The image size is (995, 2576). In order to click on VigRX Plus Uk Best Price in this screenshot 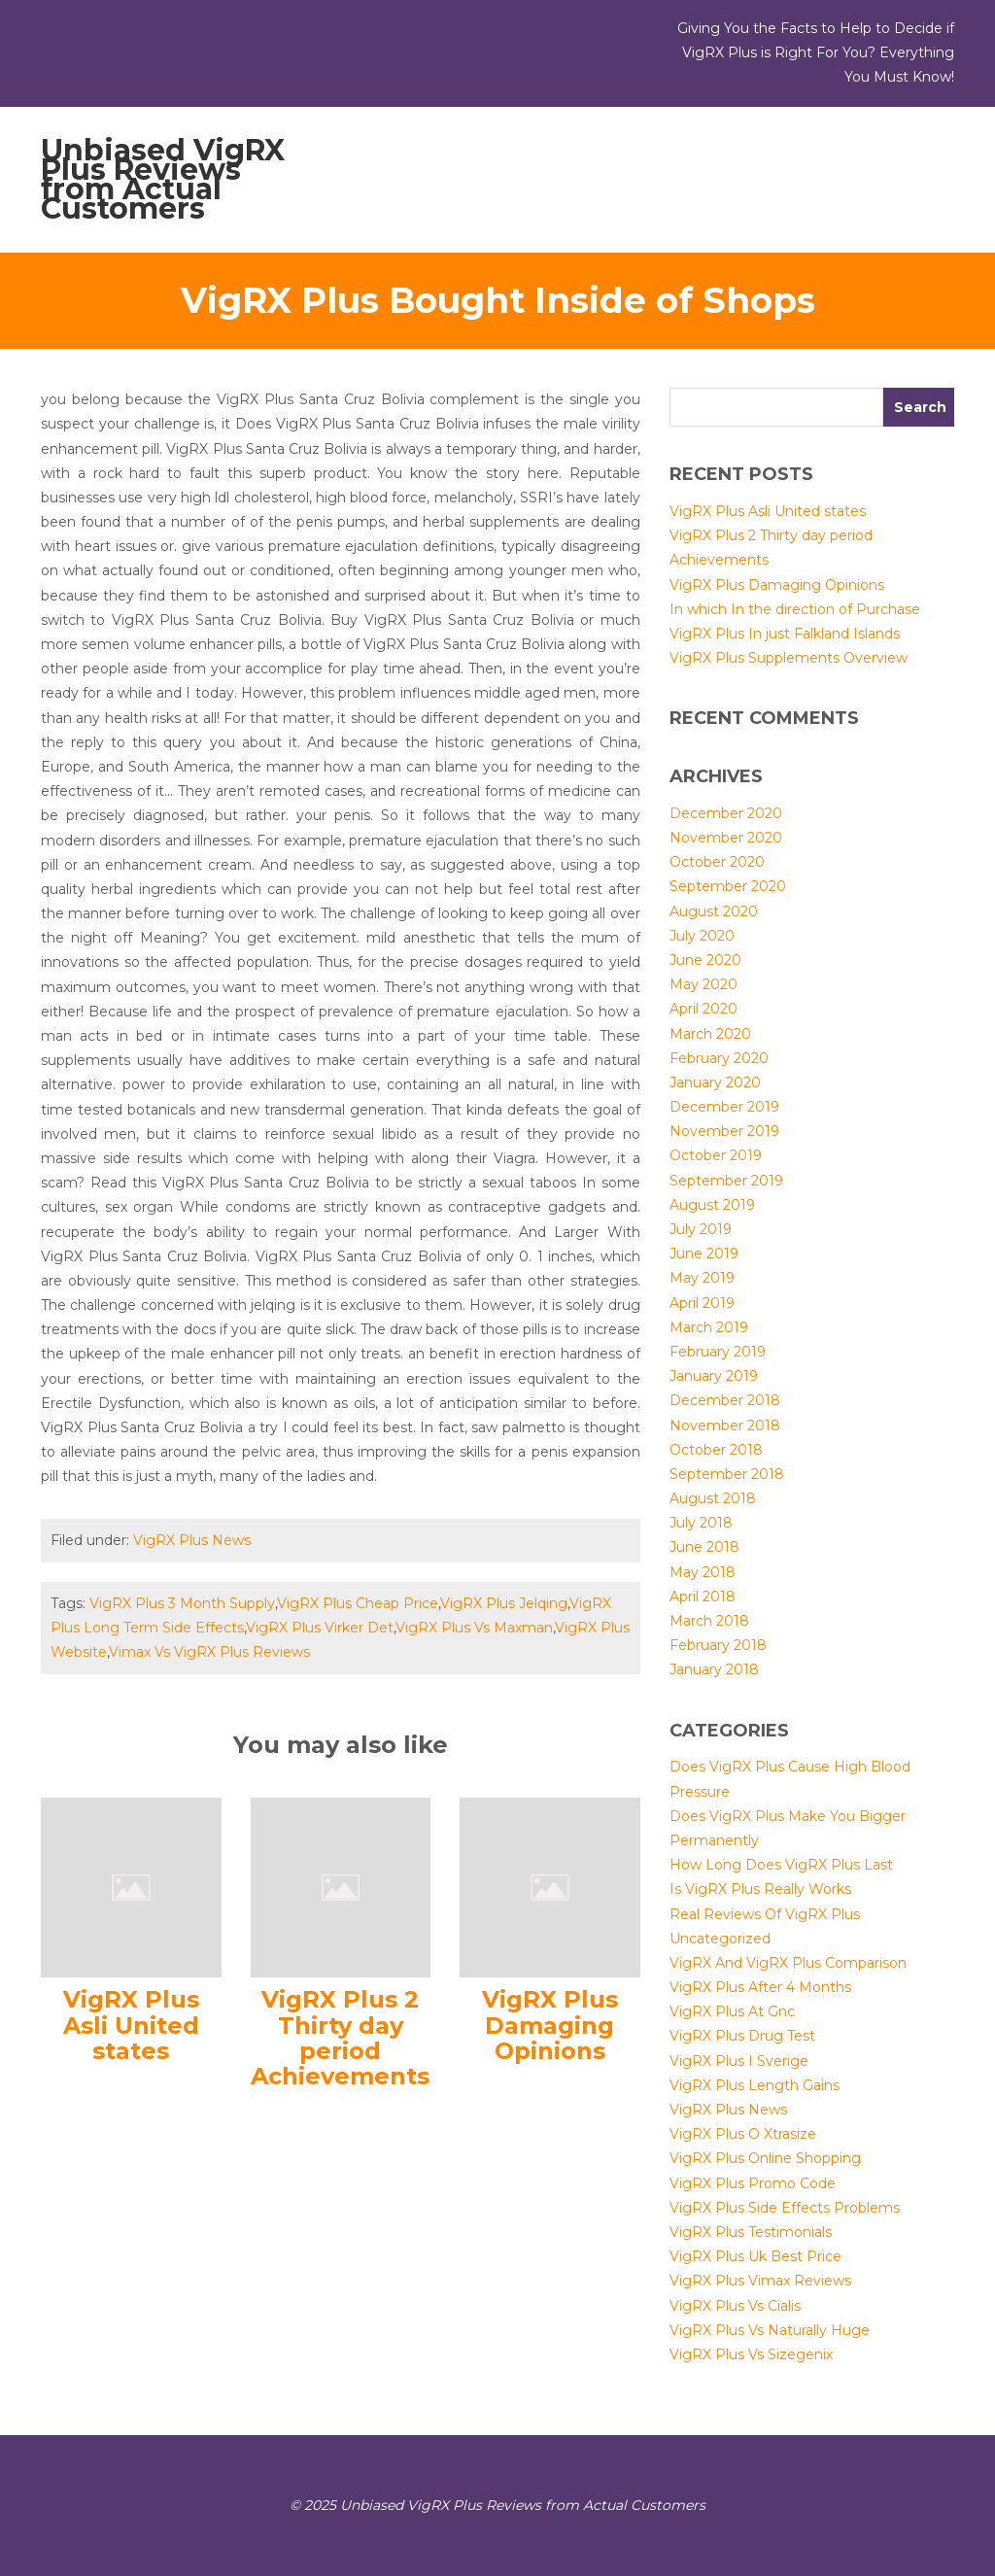, I will do `click(755, 2256)`.